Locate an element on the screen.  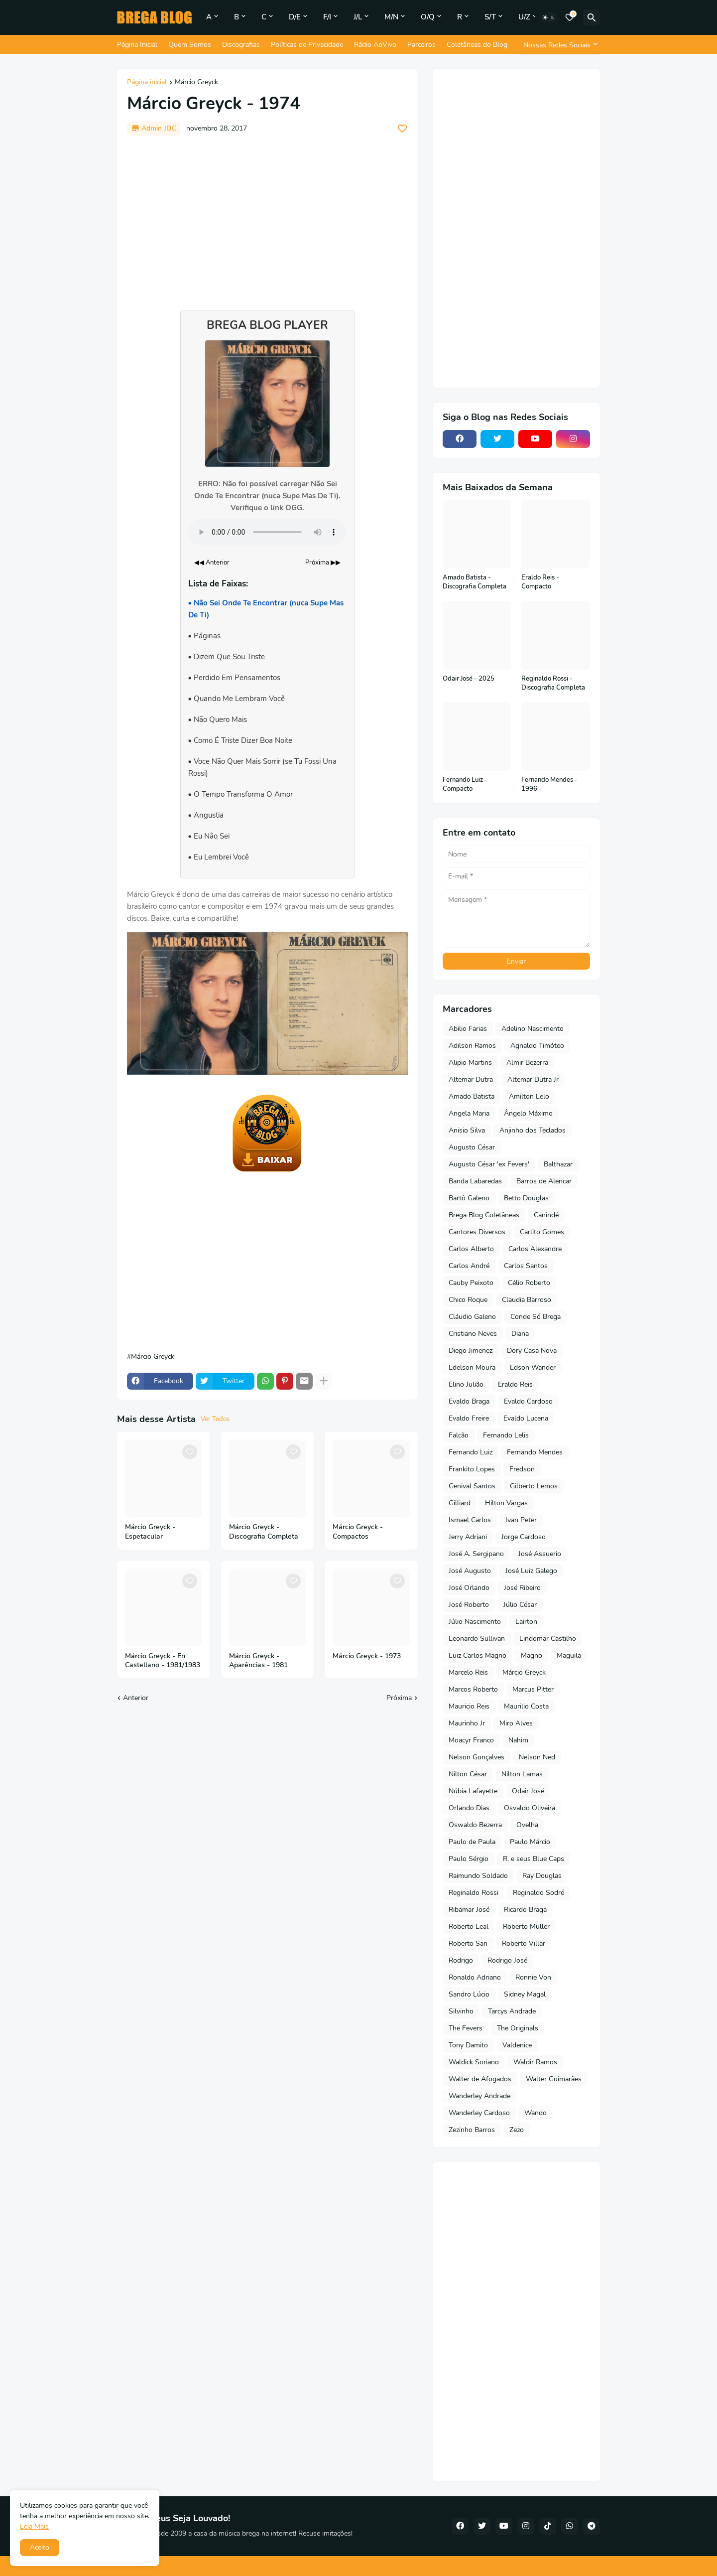
Carlos Santos is located at coordinates (526, 1266).